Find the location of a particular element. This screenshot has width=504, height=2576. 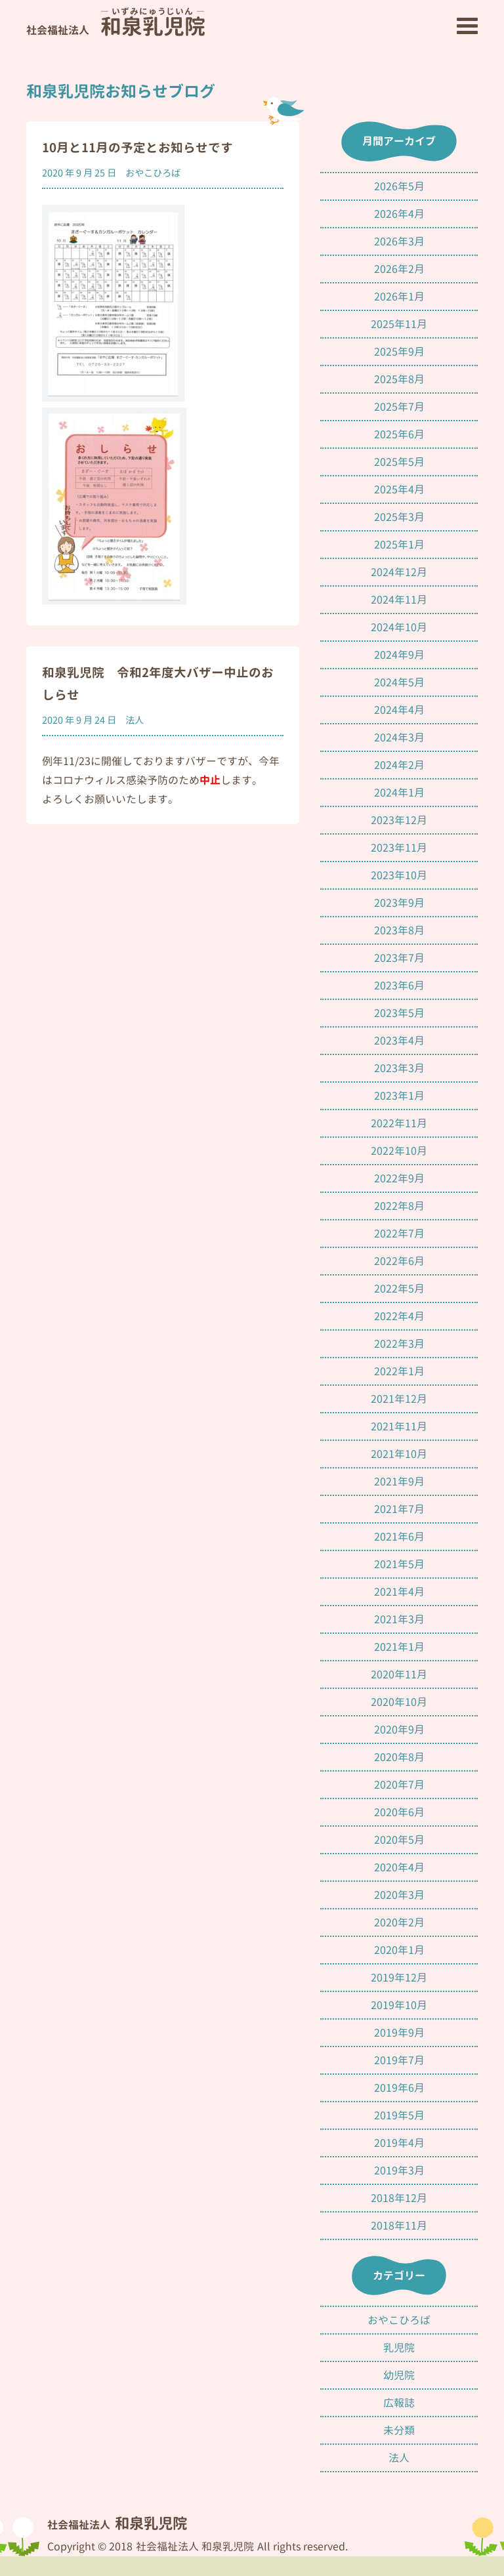

2023年3月 is located at coordinates (399, 1068).